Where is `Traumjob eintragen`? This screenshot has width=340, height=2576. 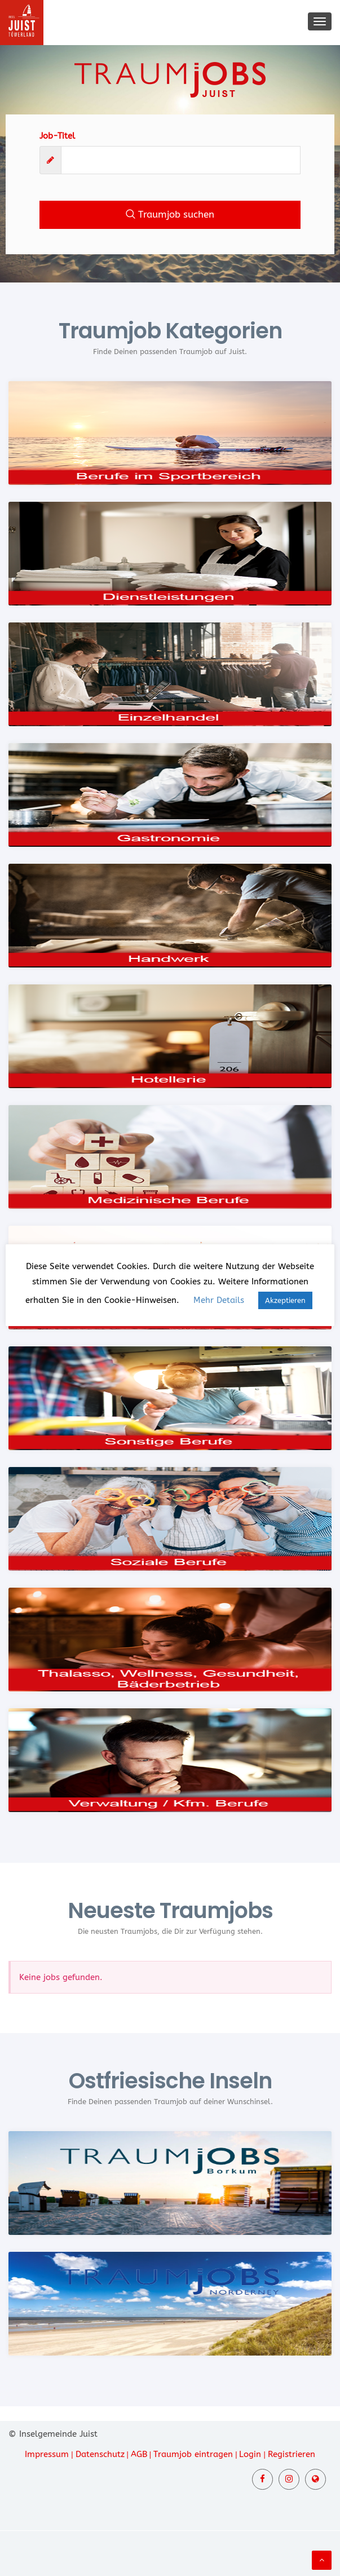
Traumjob eintragen is located at coordinates (193, 2454).